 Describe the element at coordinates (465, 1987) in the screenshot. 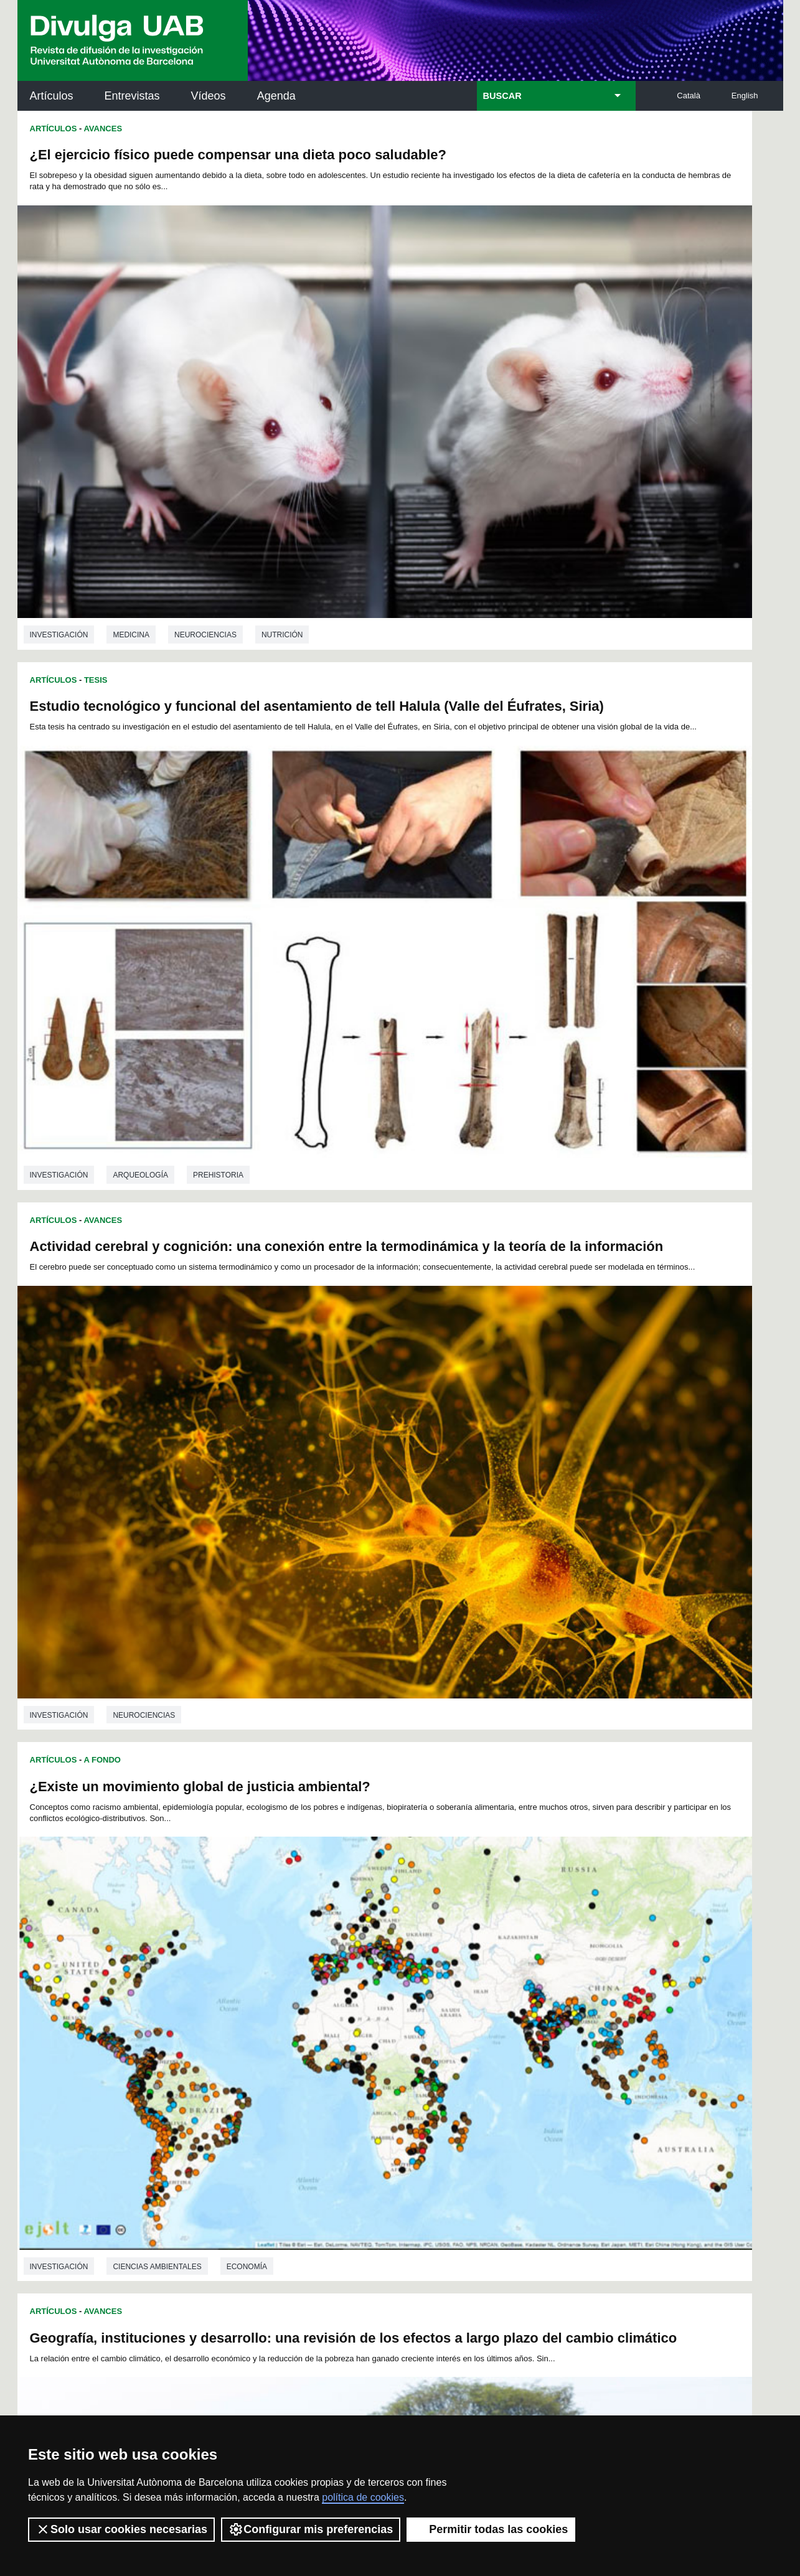

I see `64` at that location.